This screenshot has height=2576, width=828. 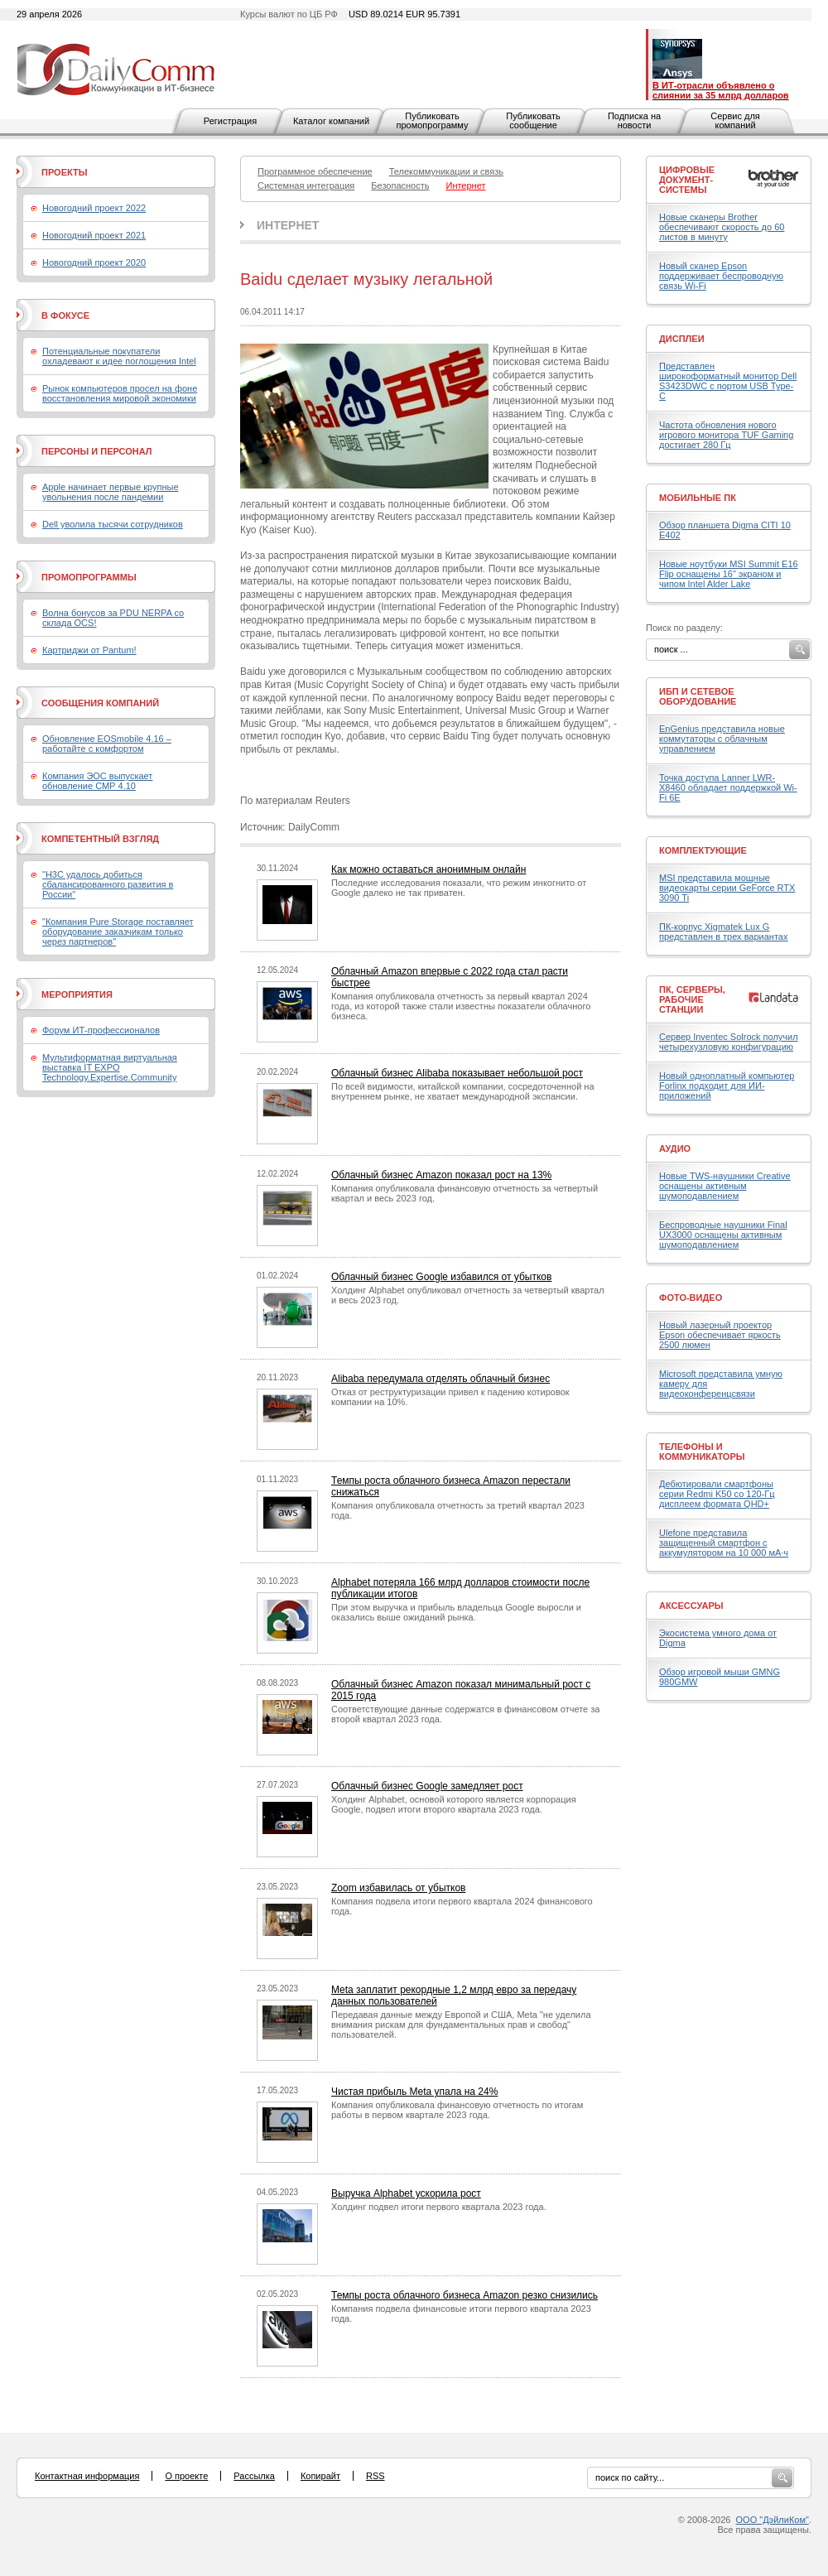 What do you see at coordinates (398, 1888) in the screenshot?
I see `Zoom избавилась от убытков` at bounding box center [398, 1888].